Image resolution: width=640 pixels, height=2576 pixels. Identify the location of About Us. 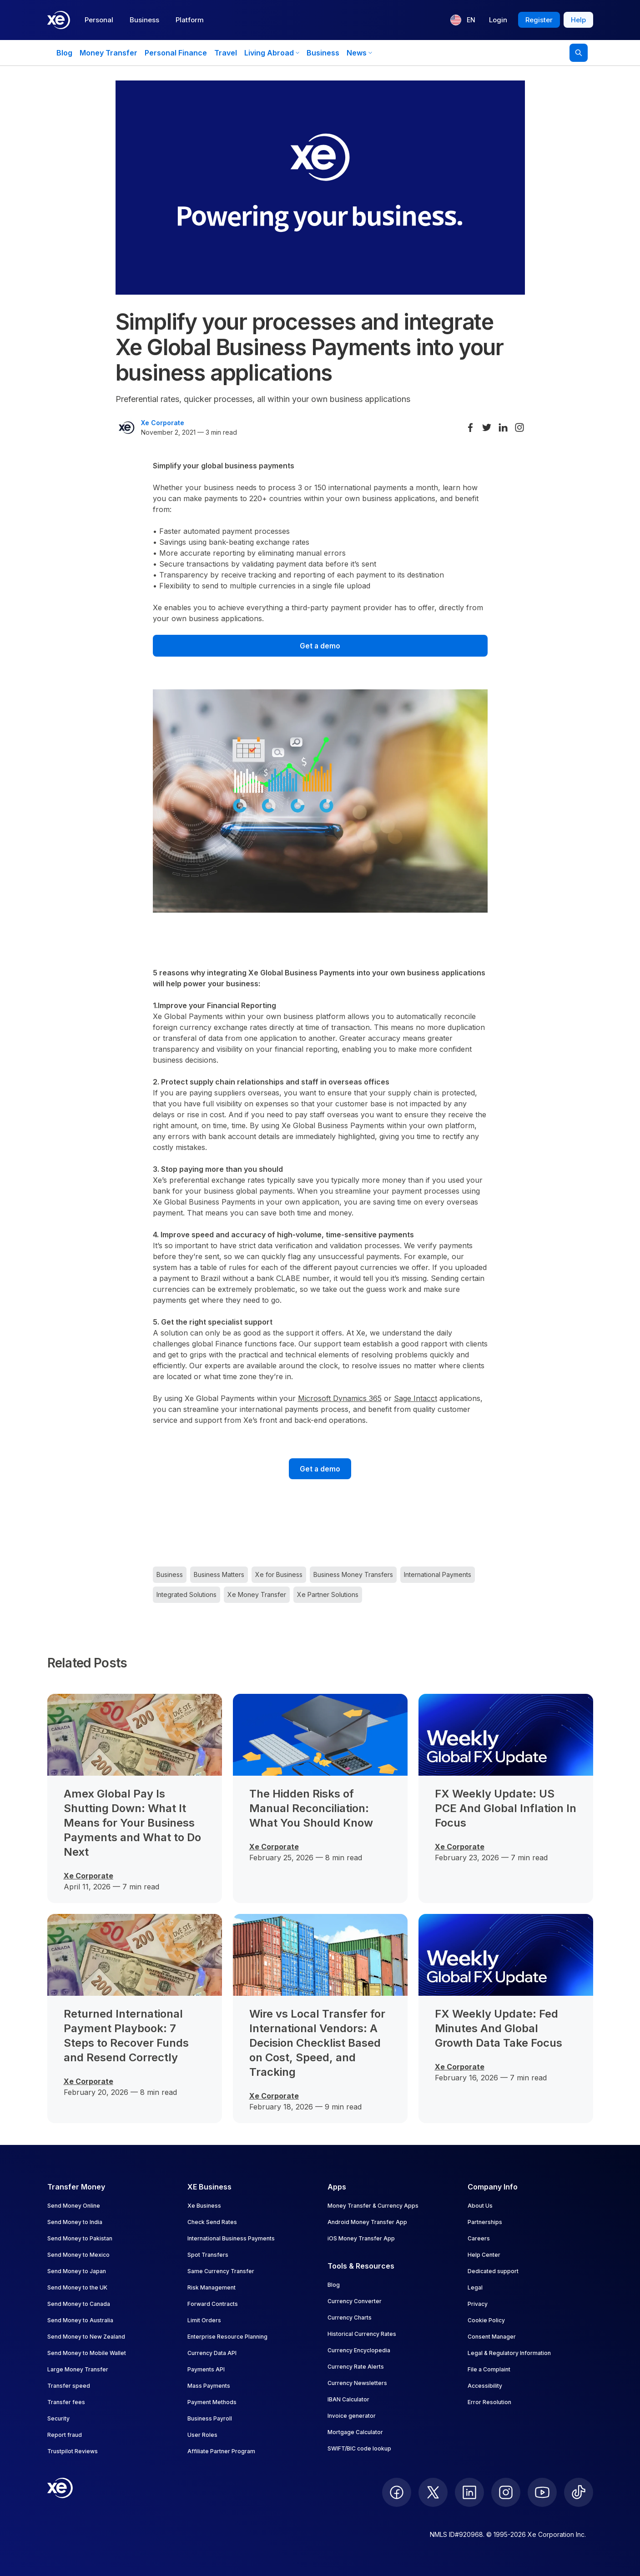
(480, 2205).